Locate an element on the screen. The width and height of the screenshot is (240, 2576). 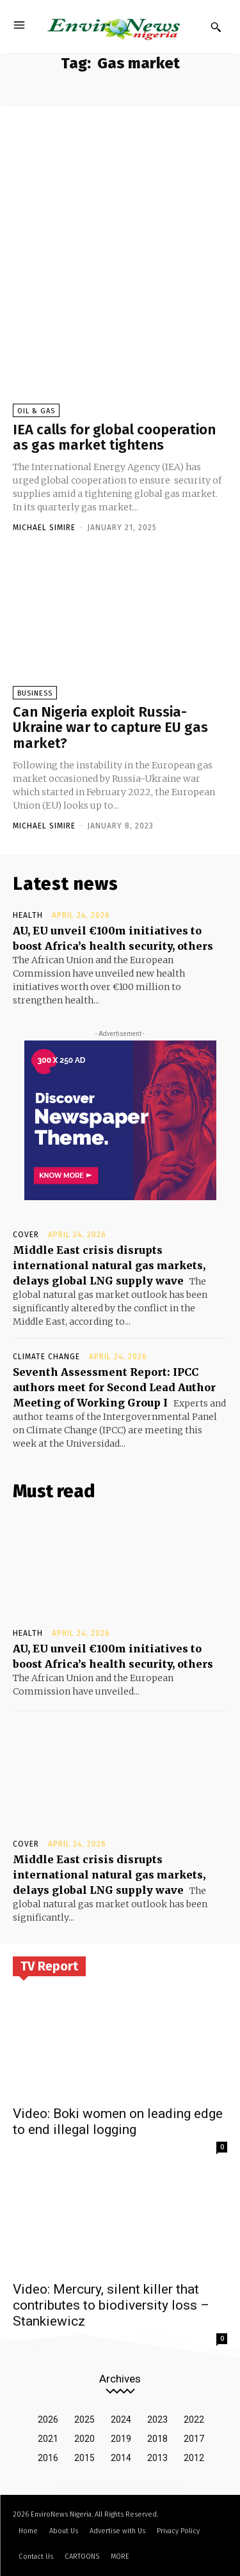
2025 is located at coordinates (84, 2419).